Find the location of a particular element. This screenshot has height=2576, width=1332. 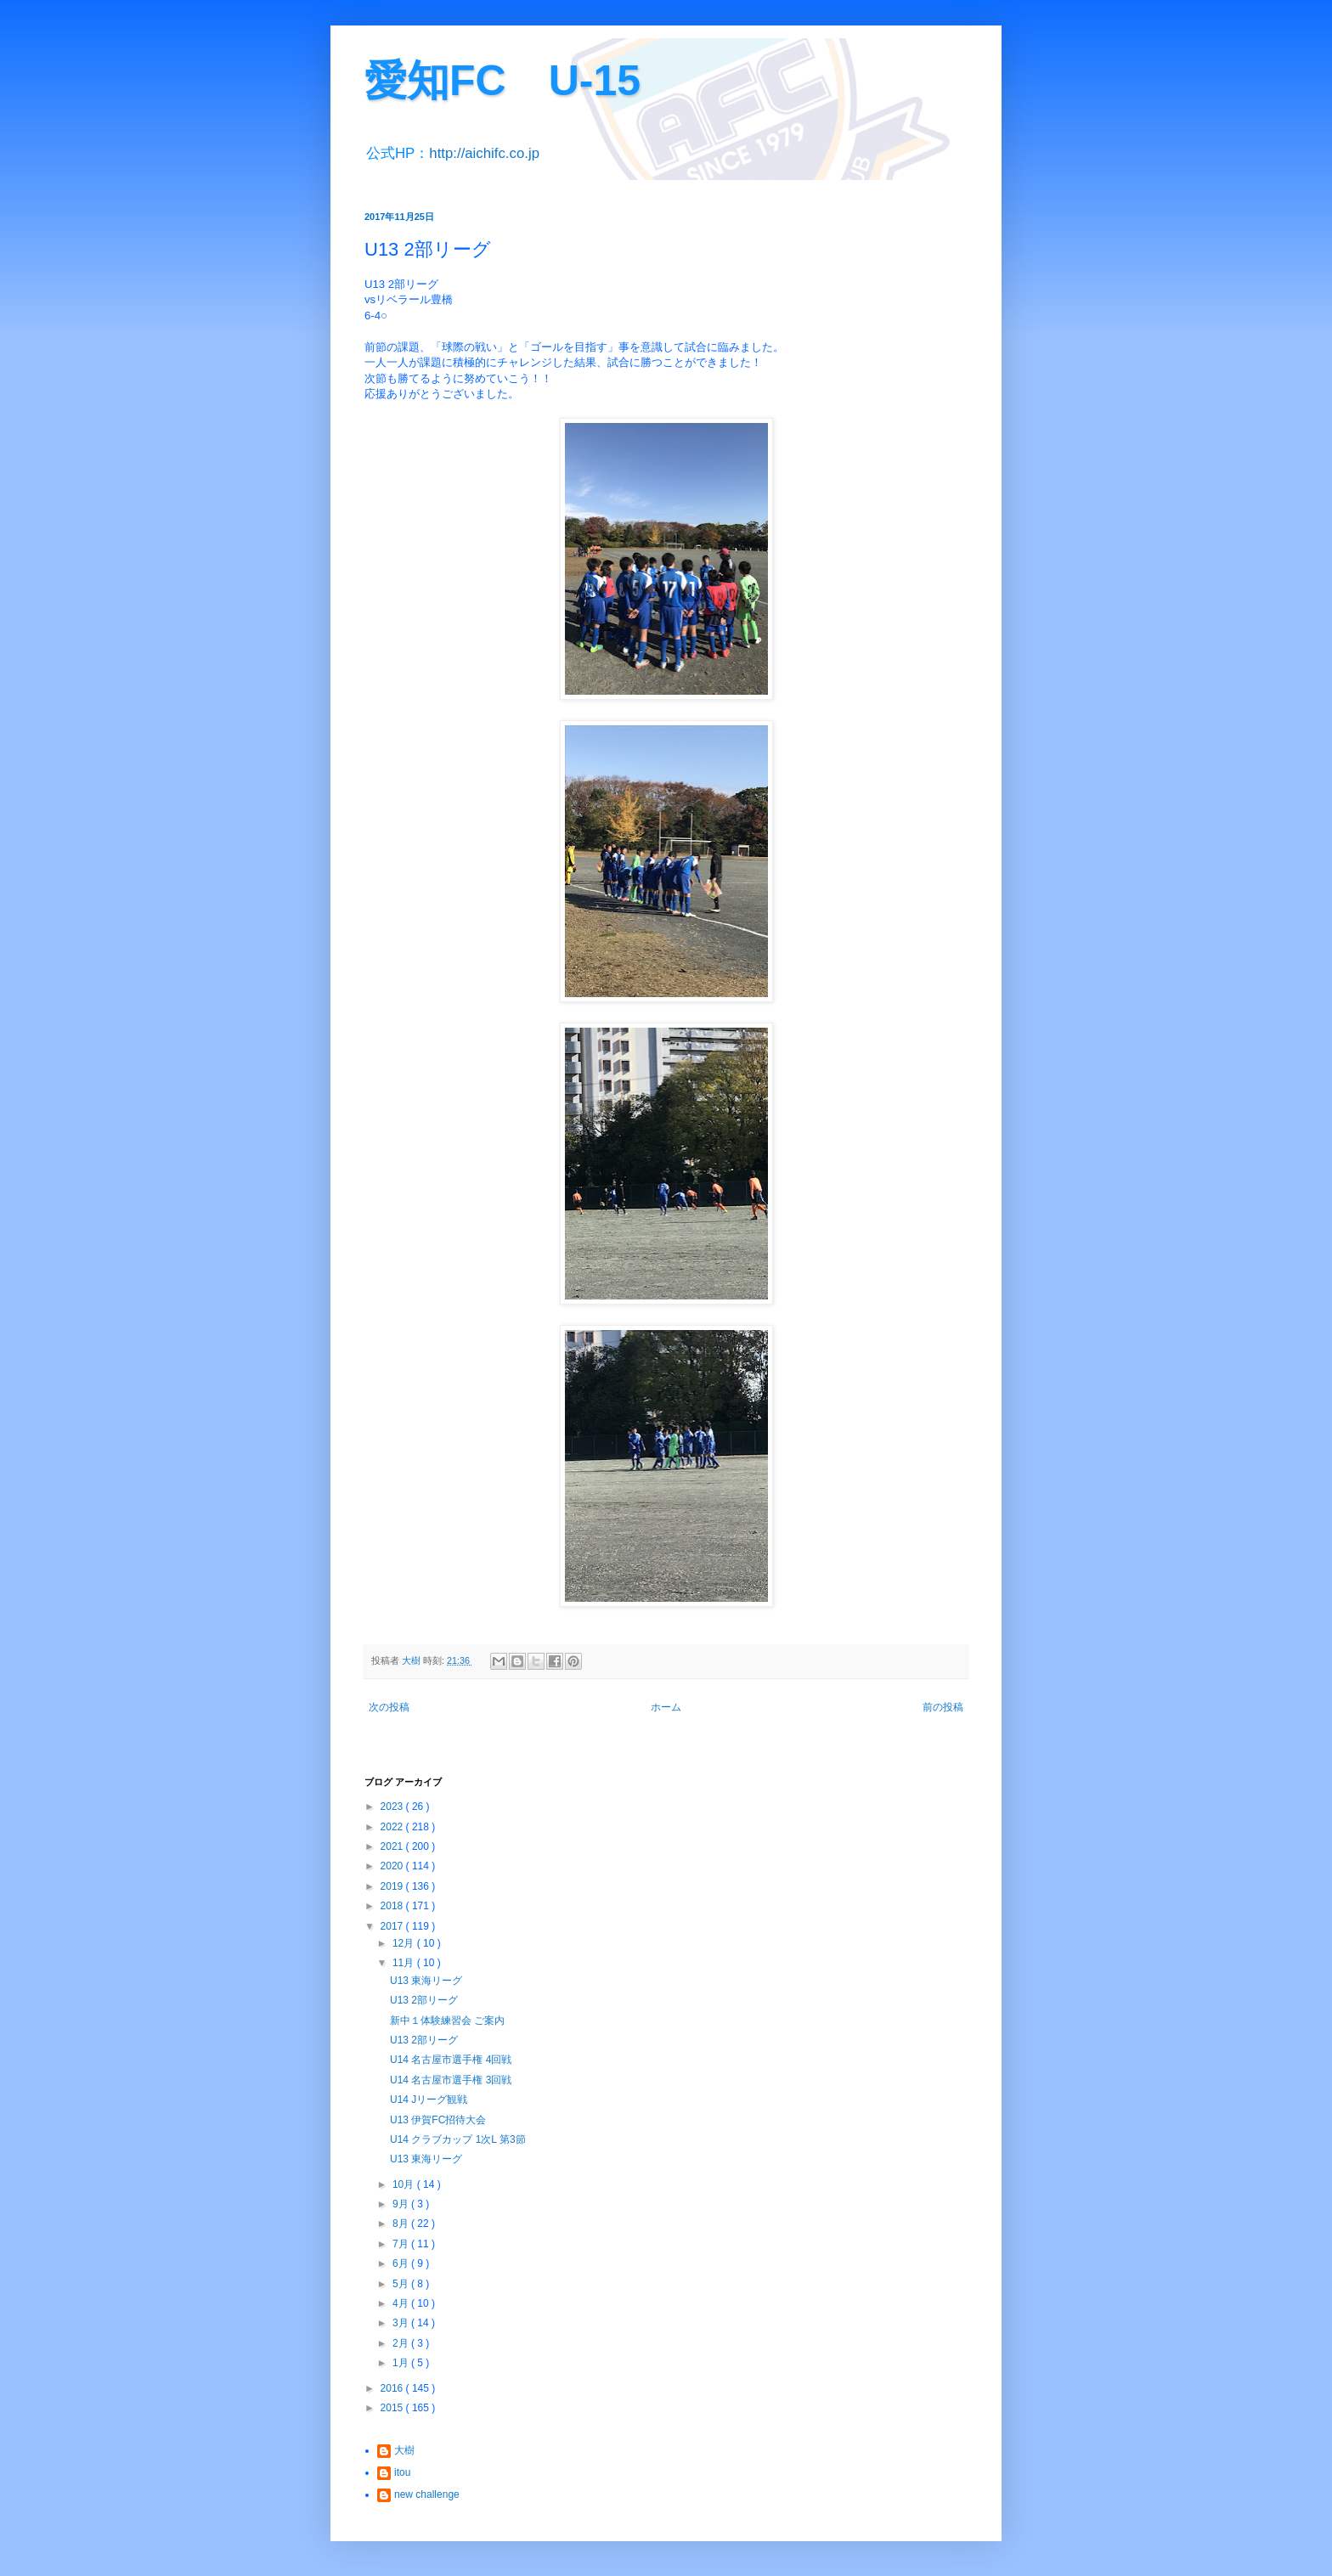

12月 is located at coordinates (404, 1943).